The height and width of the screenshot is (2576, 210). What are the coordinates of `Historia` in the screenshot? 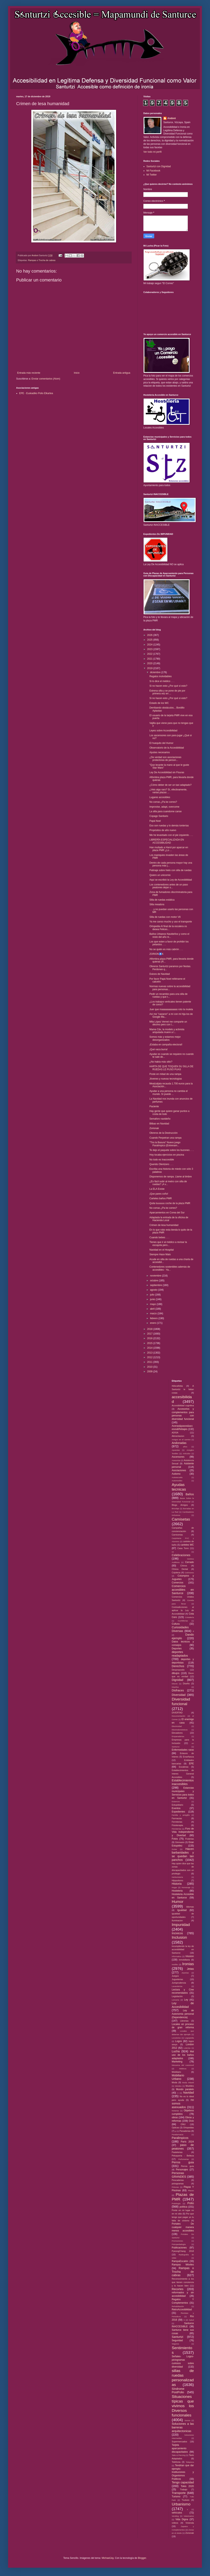 It's located at (177, 1883).